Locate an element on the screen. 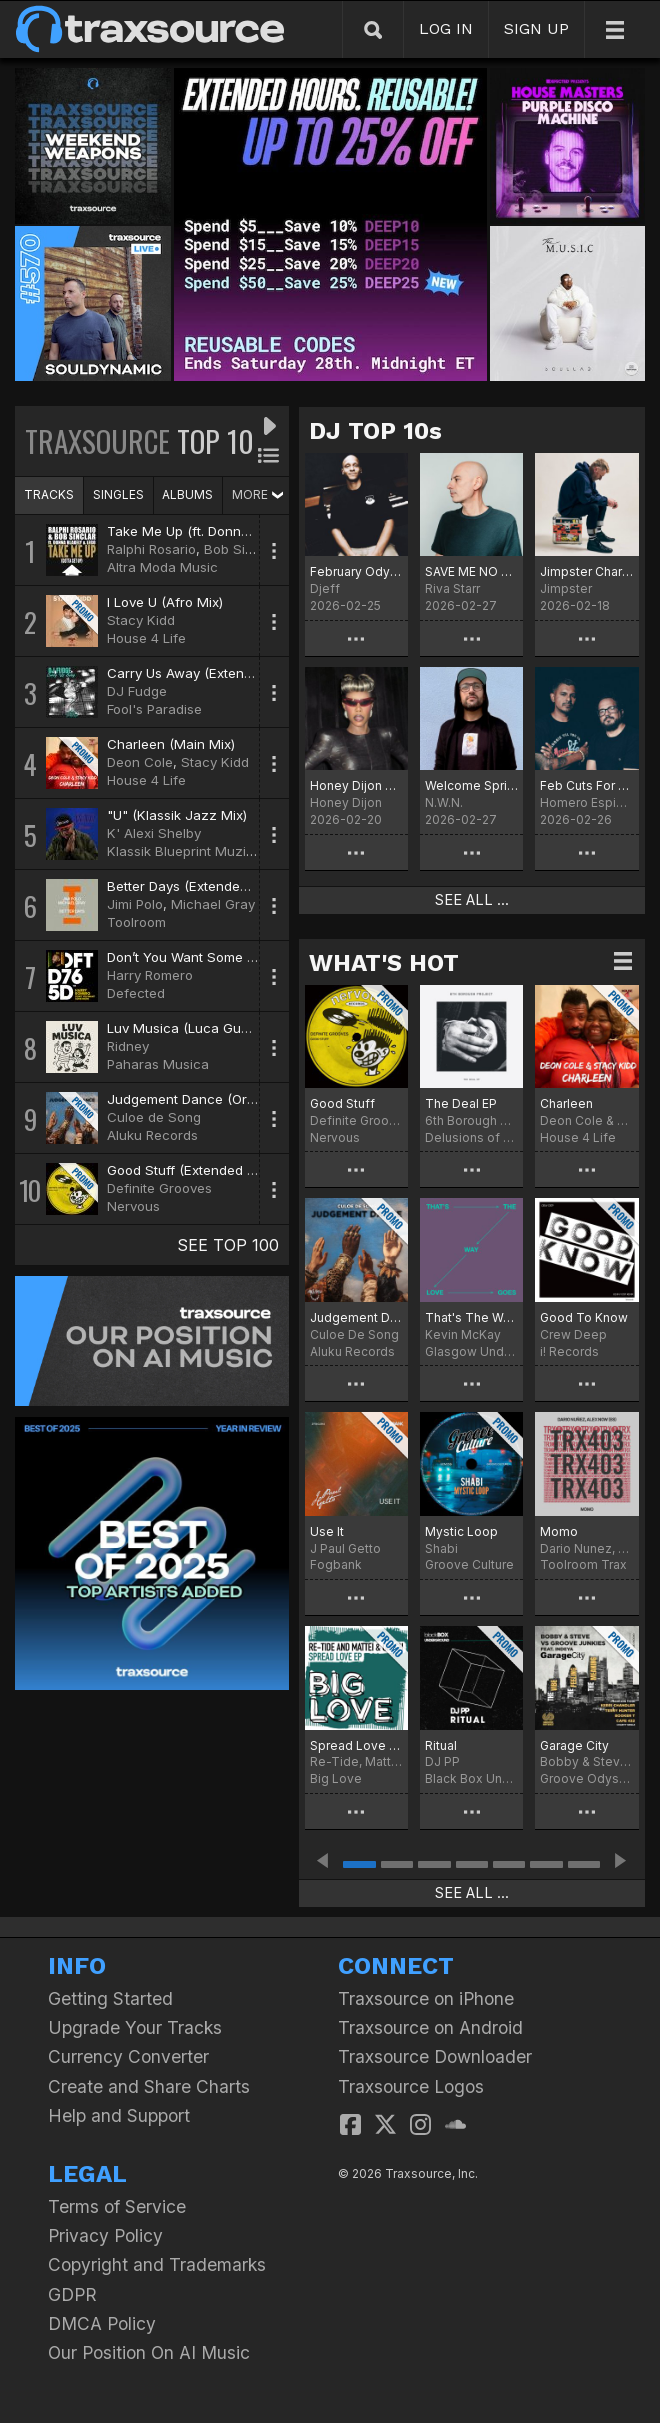  Traxsource on Android is located at coordinates (430, 2027).